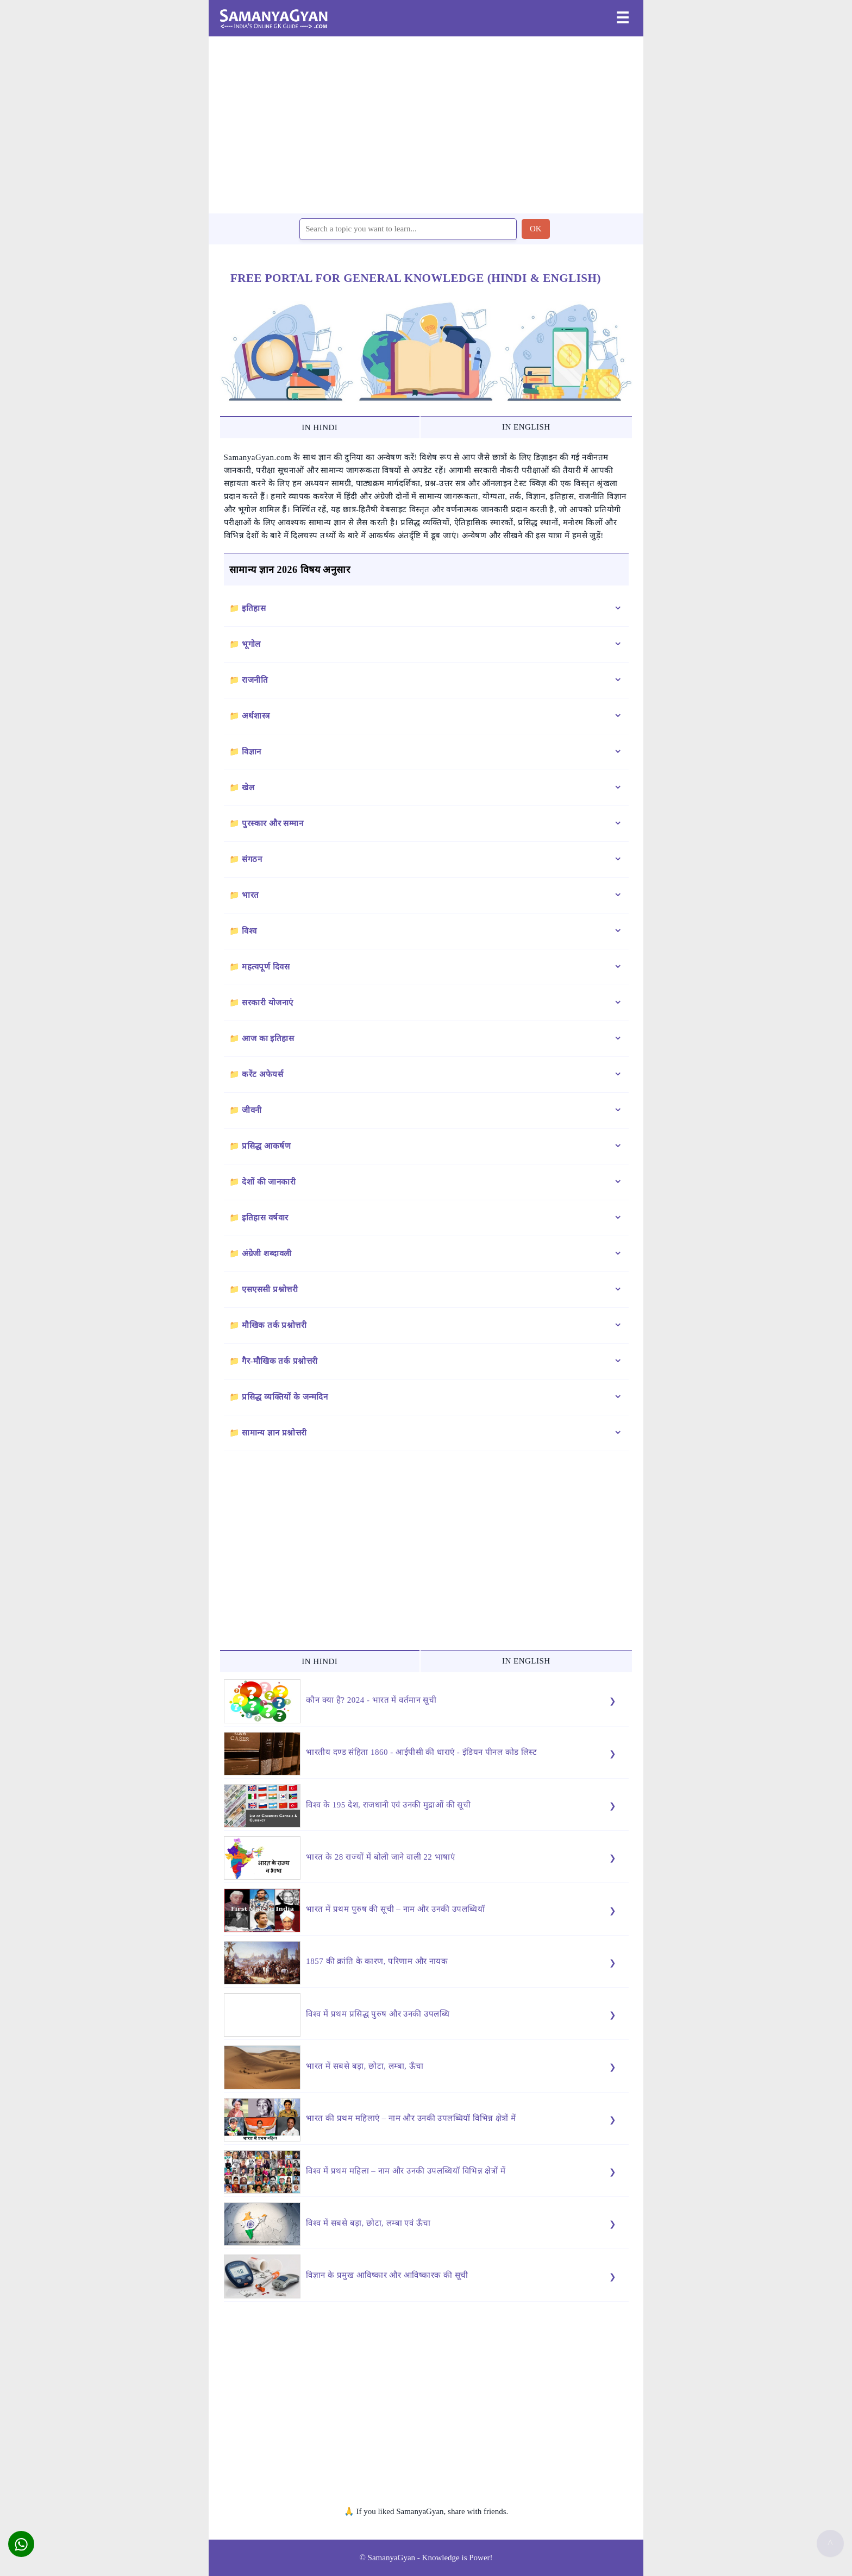 Image resolution: width=852 pixels, height=2576 pixels. What do you see at coordinates (262, 1074) in the screenshot?
I see `करेंट अफेयर्स` at bounding box center [262, 1074].